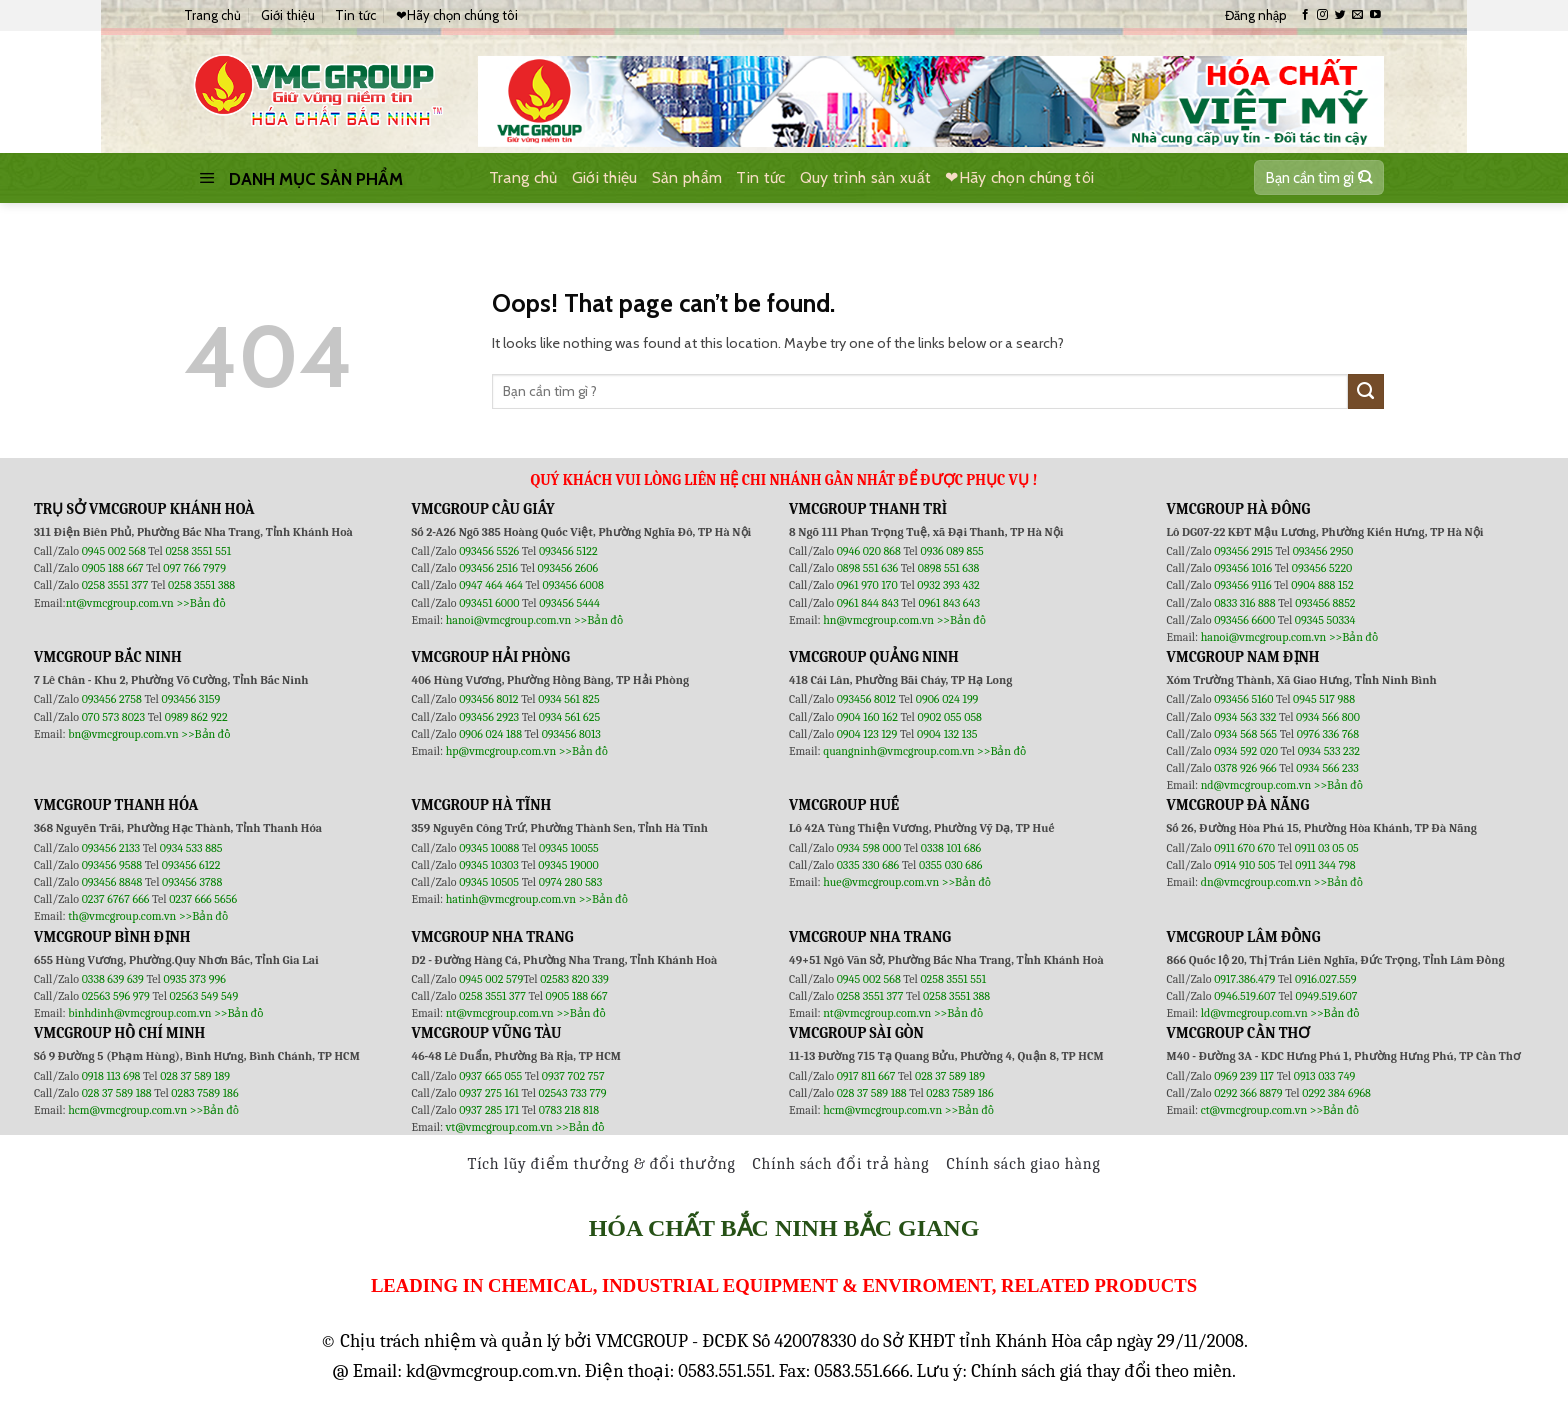 The height and width of the screenshot is (1426, 1568). Describe the element at coordinates (489, 1110) in the screenshot. I see `0937 285 171` at that location.